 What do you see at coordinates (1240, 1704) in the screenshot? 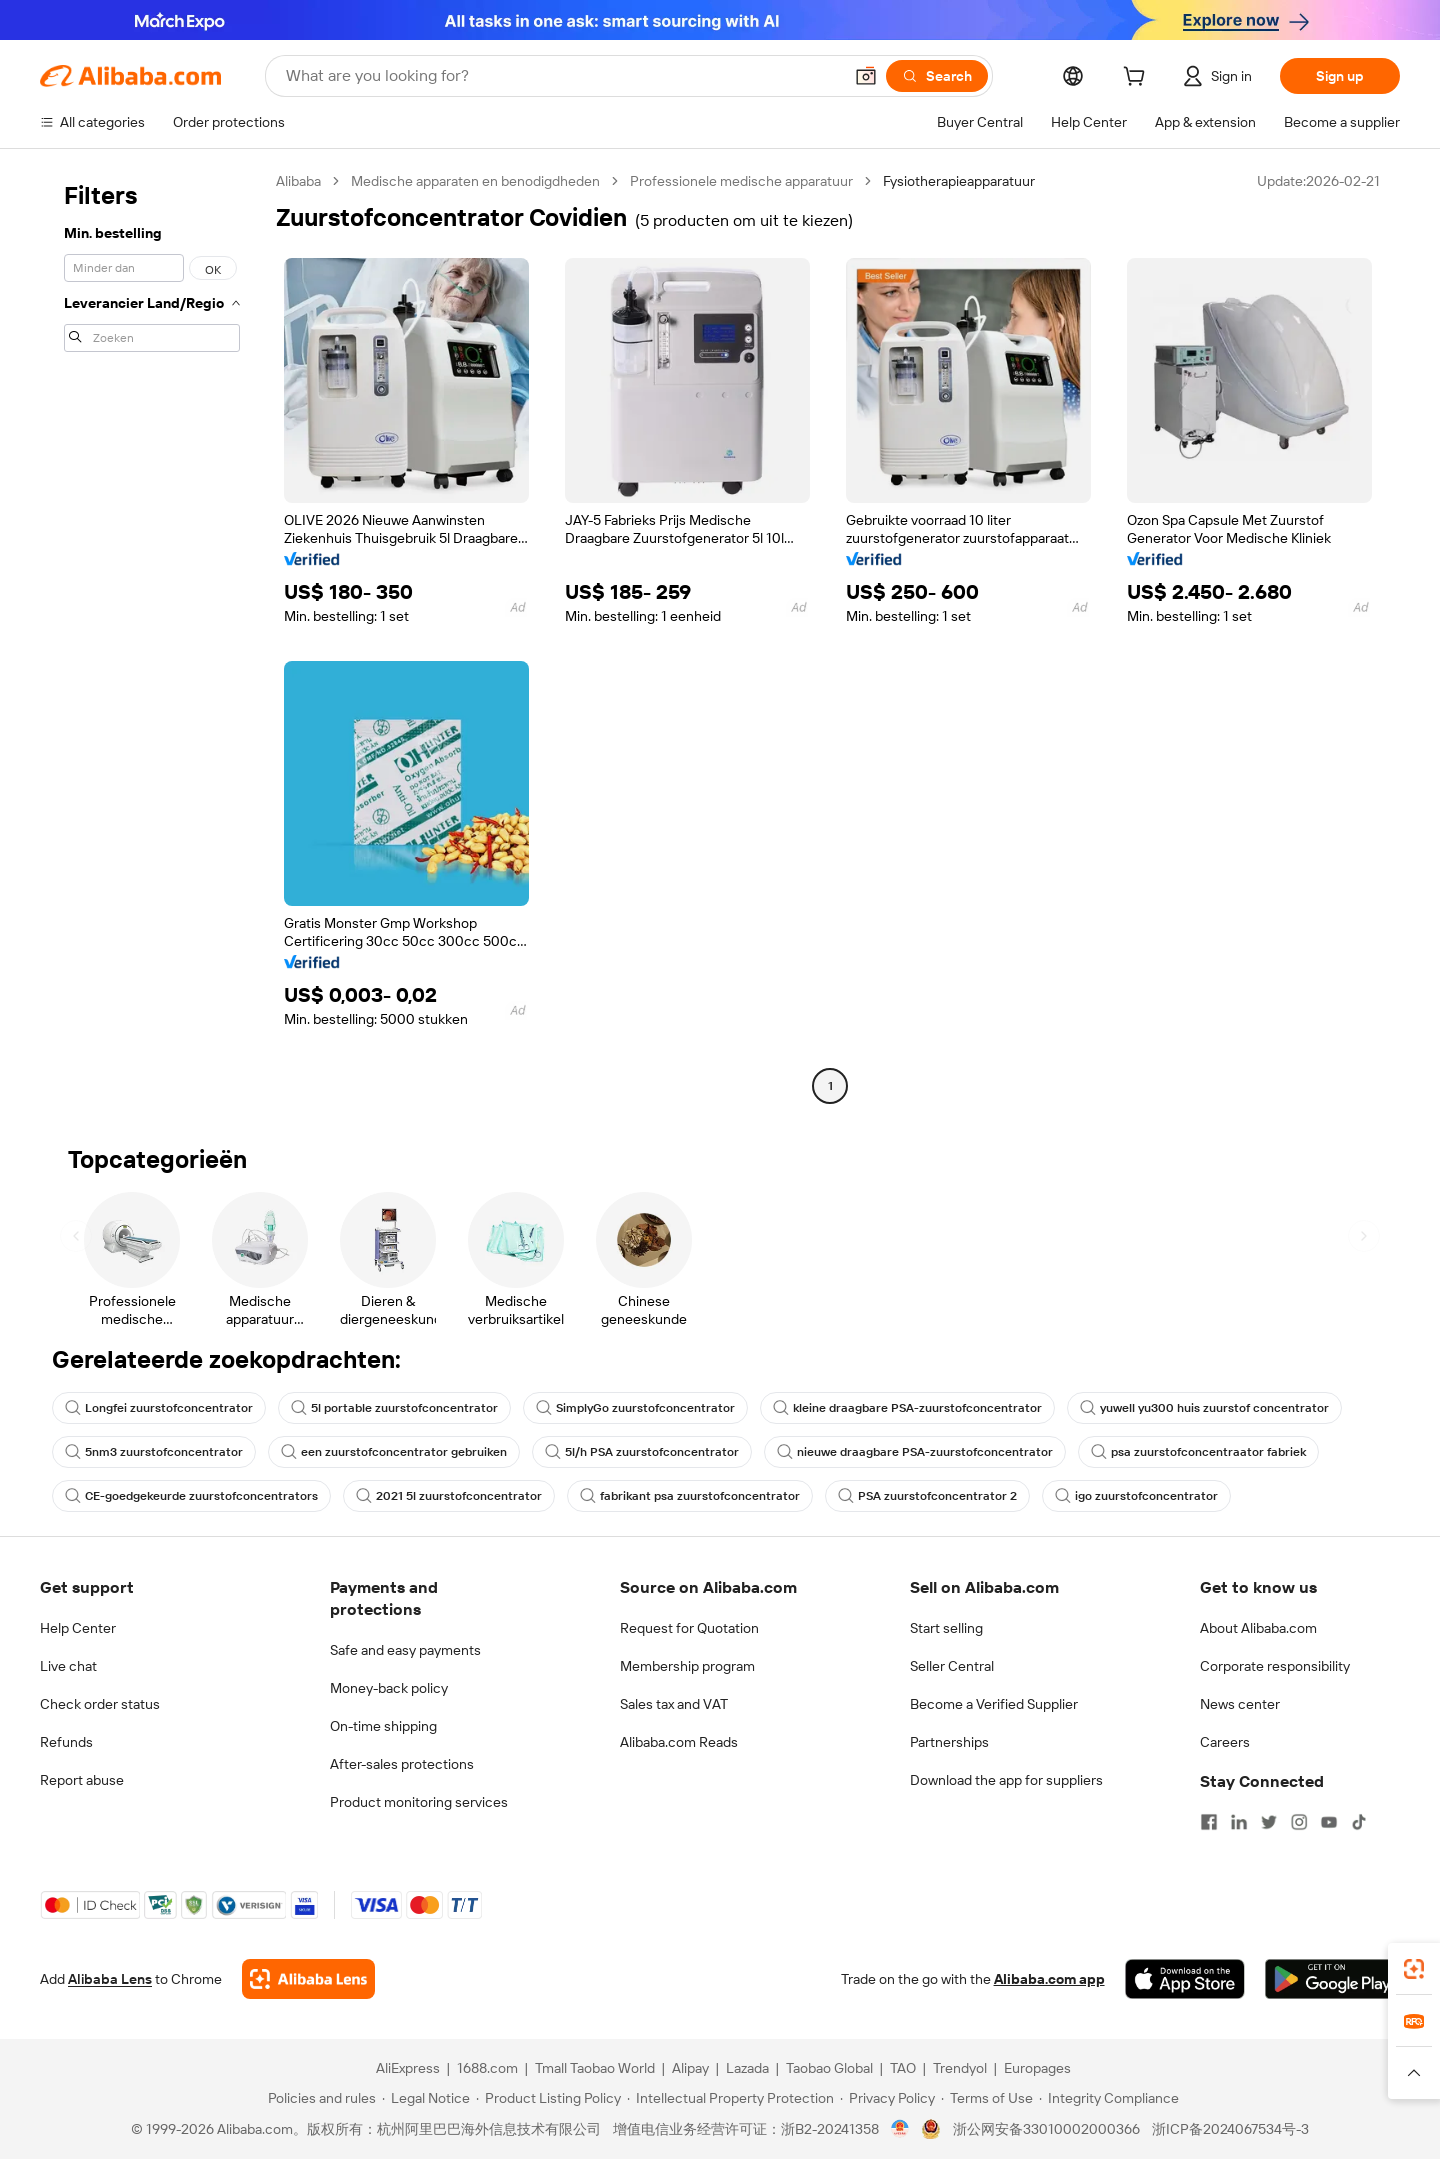
I see `News center` at bounding box center [1240, 1704].